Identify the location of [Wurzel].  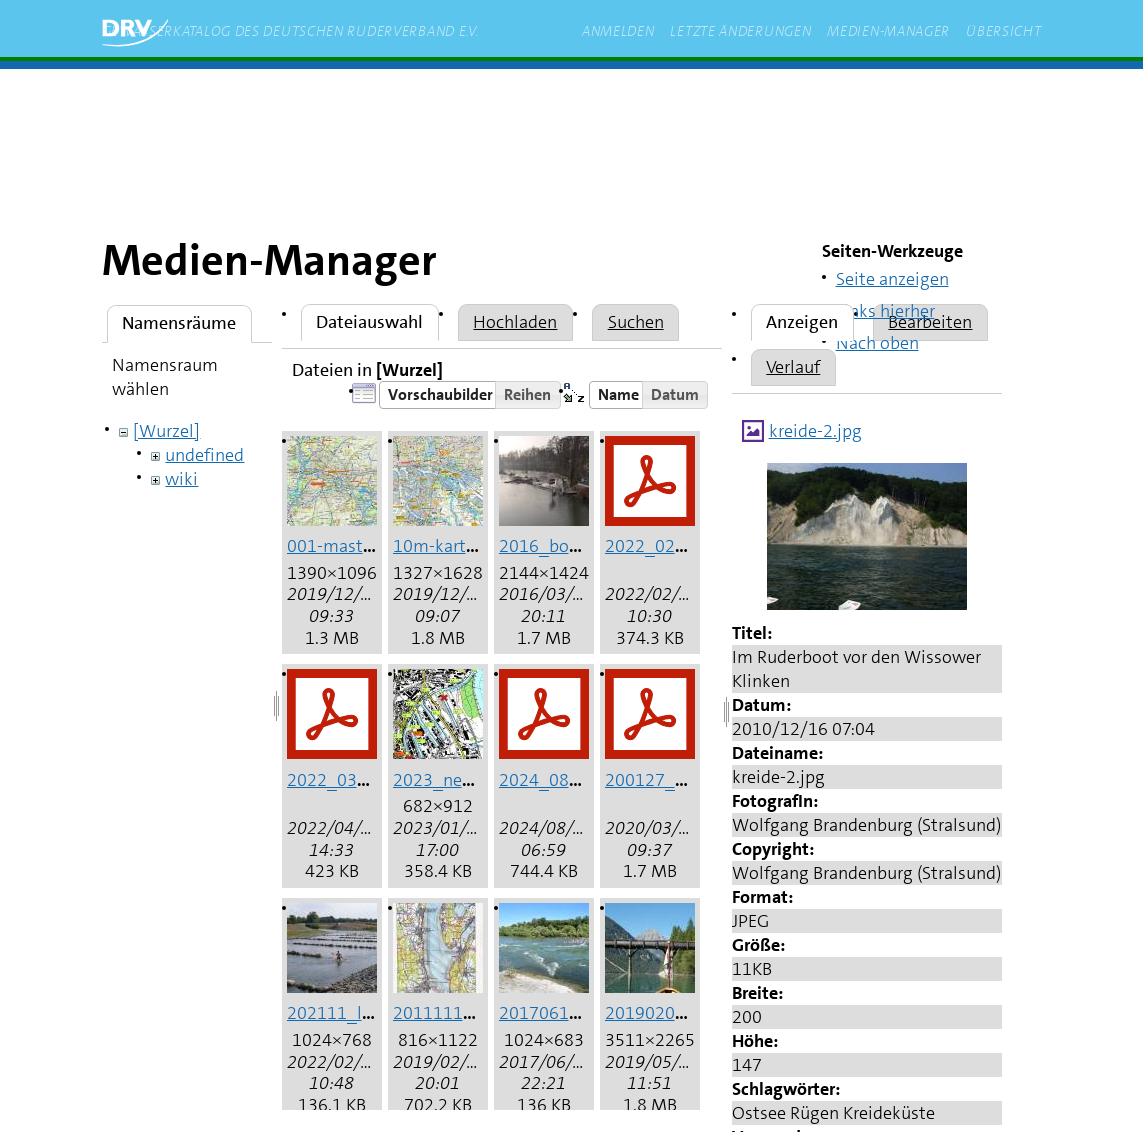
(166, 431).